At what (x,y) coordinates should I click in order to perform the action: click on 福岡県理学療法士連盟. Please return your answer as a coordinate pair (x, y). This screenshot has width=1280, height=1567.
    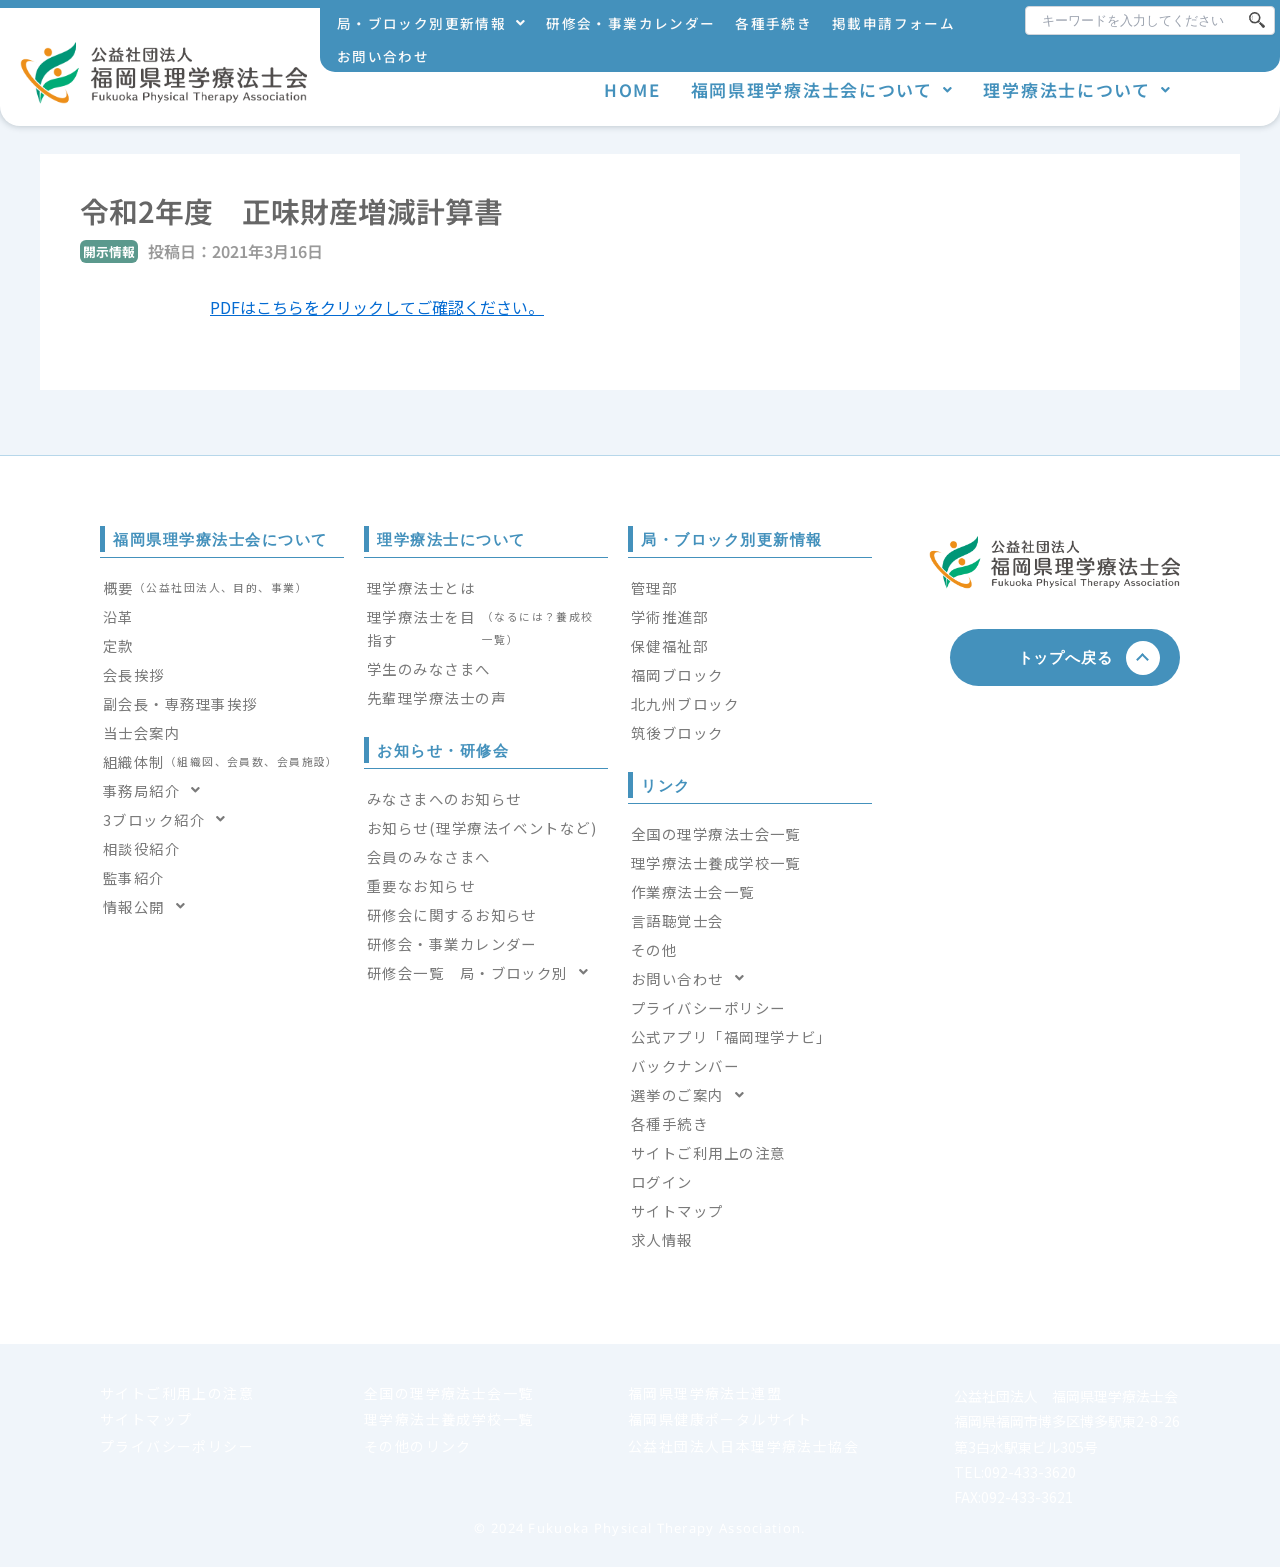
    Looking at the image, I should click on (705, 1393).